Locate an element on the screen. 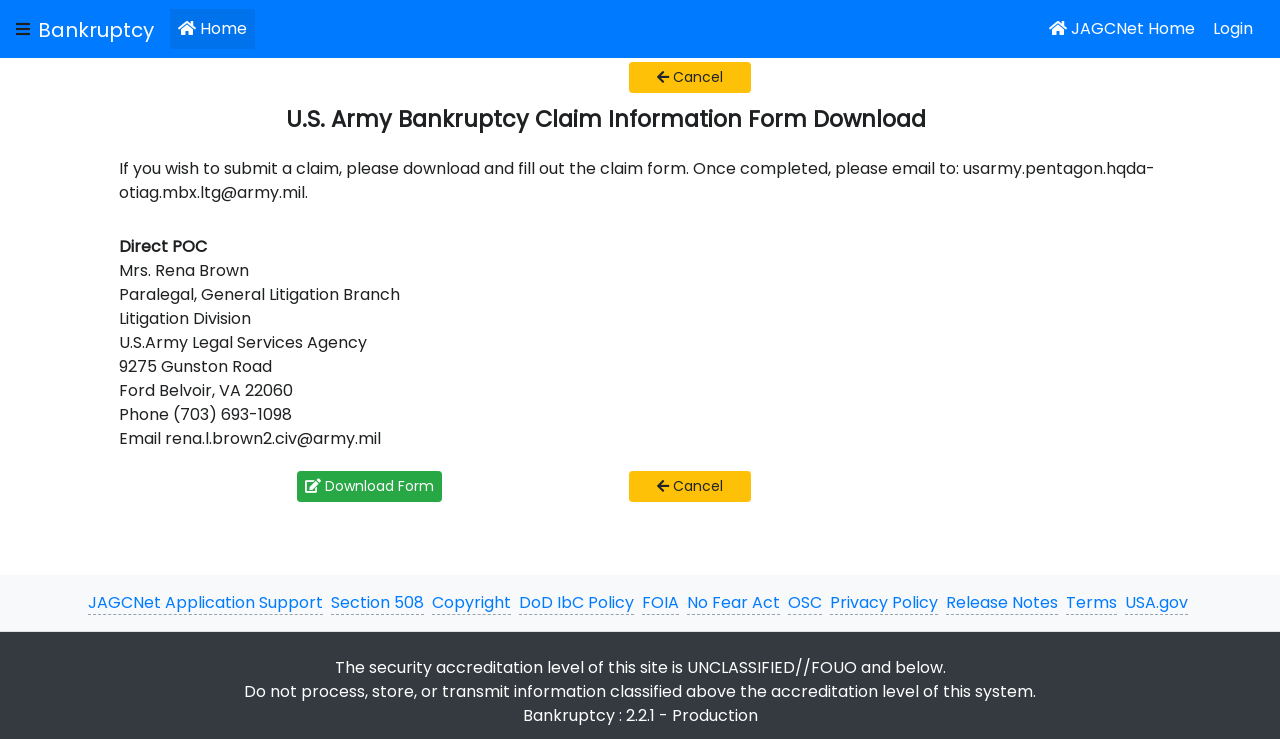 Image resolution: width=1280 pixels, height=739 pixels. Download Form [button] is located at coordinates (369, 486).